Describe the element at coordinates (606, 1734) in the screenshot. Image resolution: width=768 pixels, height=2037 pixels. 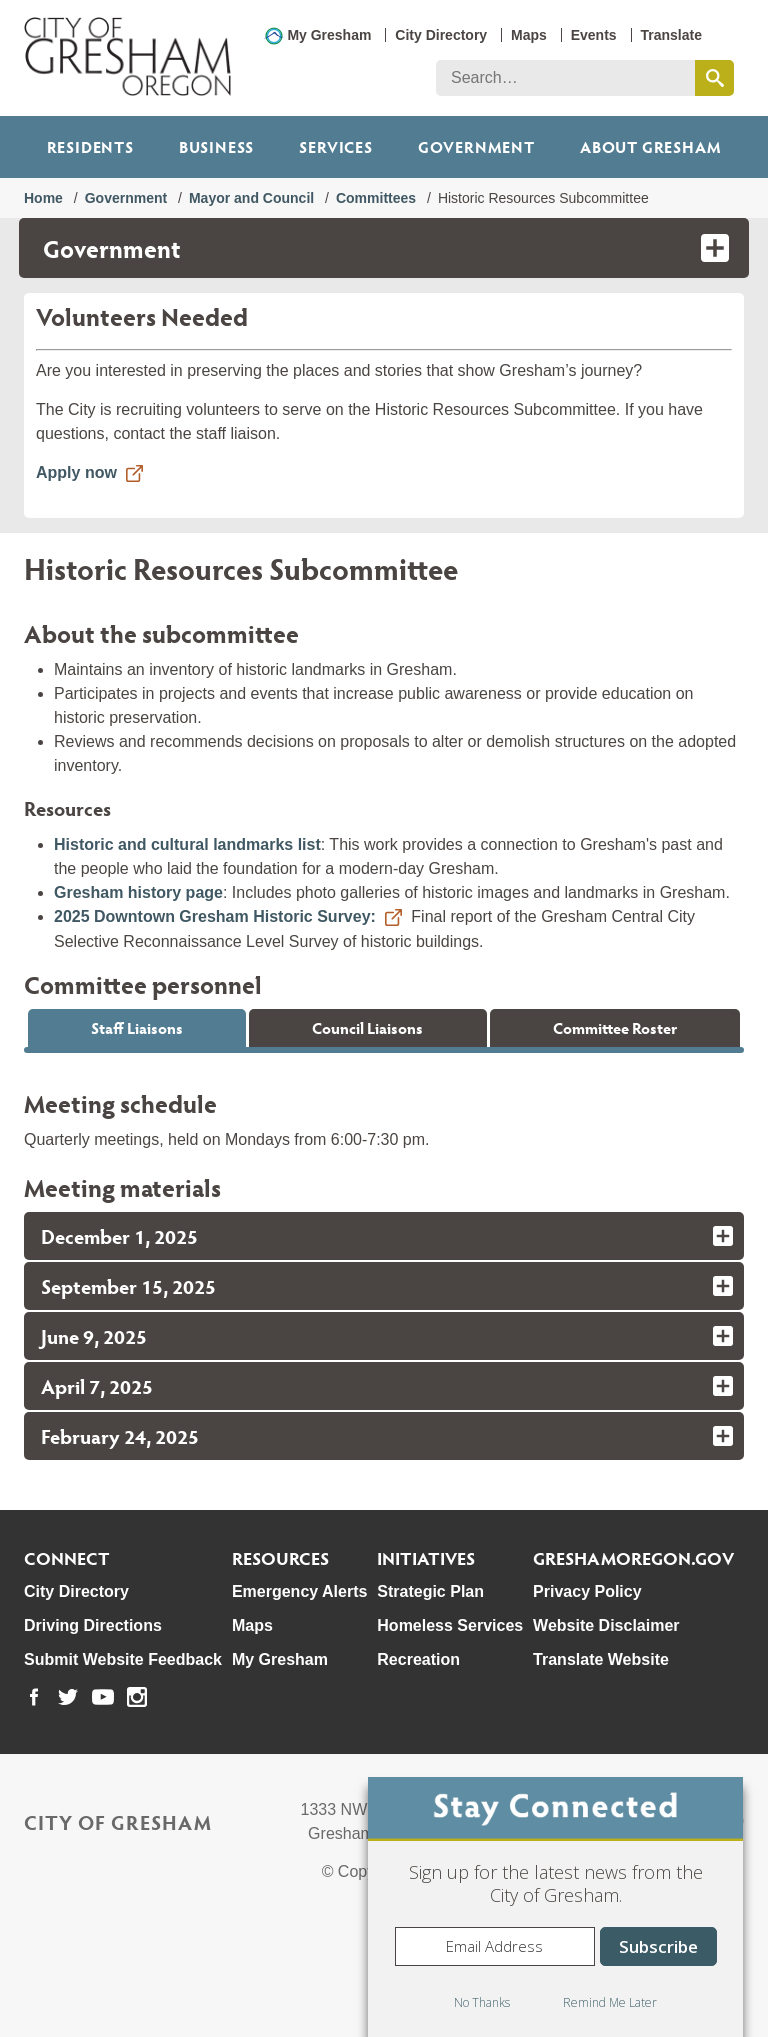
I see `Website Disclaimer` at that location.